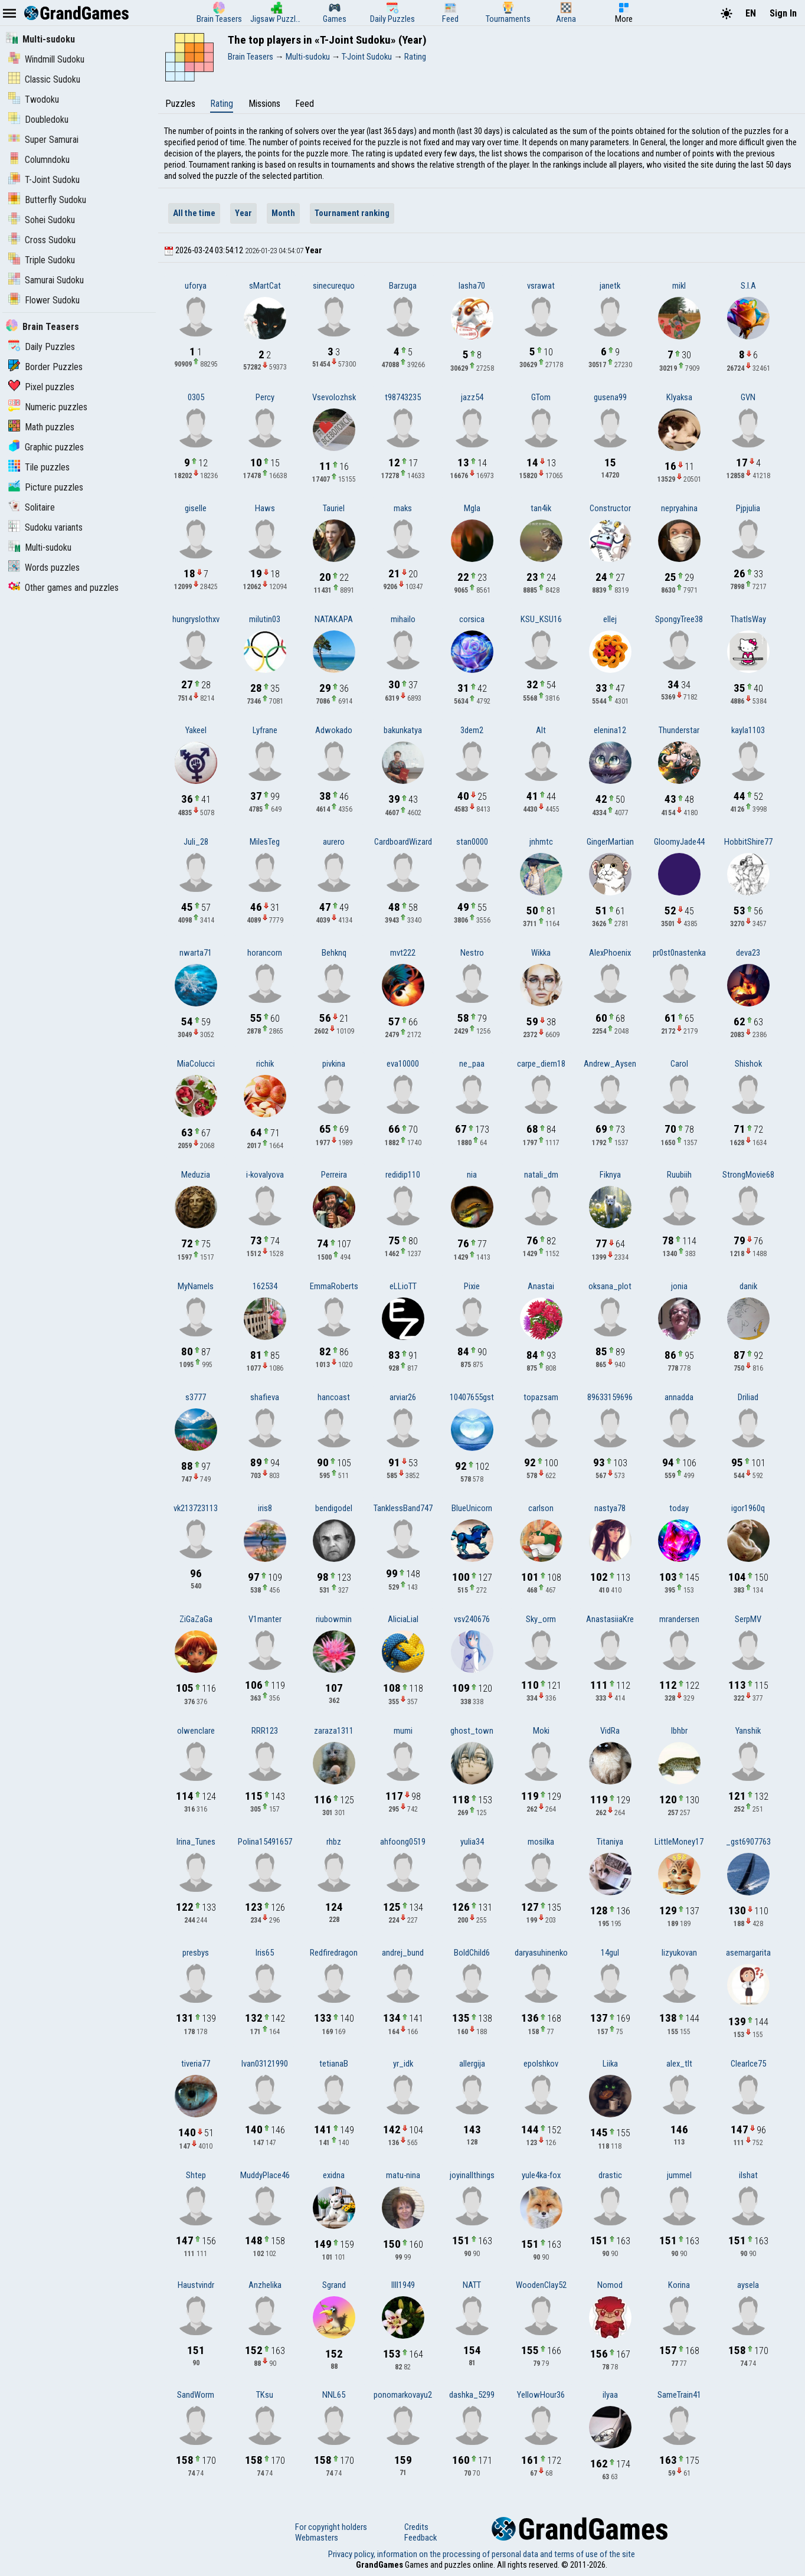  I want to click on NNL65, so click(333, 2394).